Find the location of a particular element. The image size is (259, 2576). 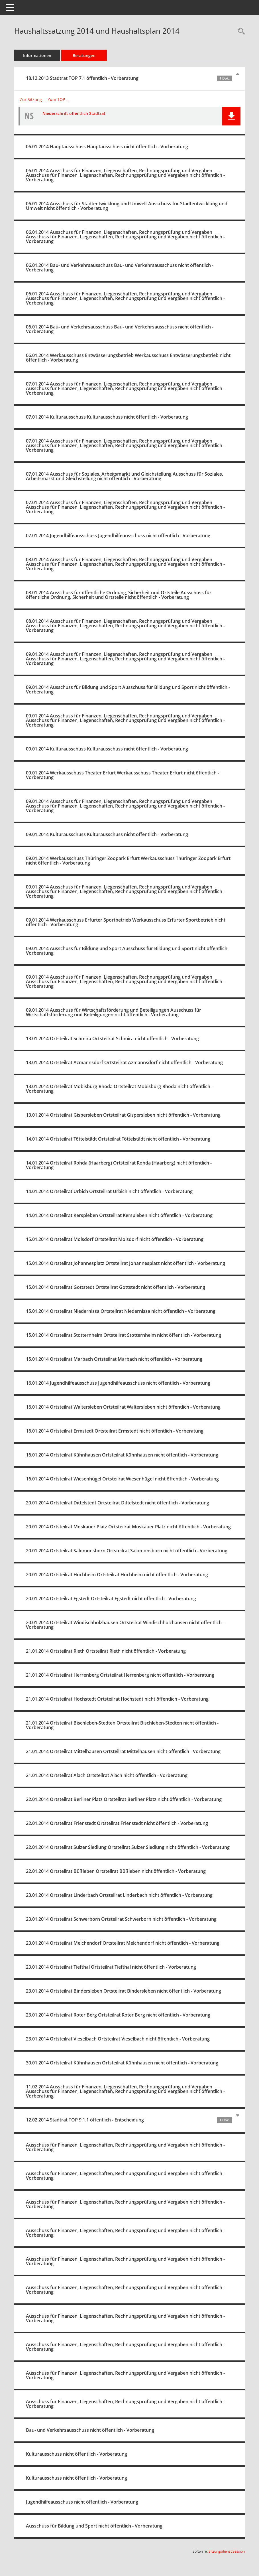

21.01.2014 Ortsteilrat Bischleben-Stedten Ortsteilrat Bischleben-Stedten nicht öffentlich - Vorberatung is located at coordinates (122, 1725).